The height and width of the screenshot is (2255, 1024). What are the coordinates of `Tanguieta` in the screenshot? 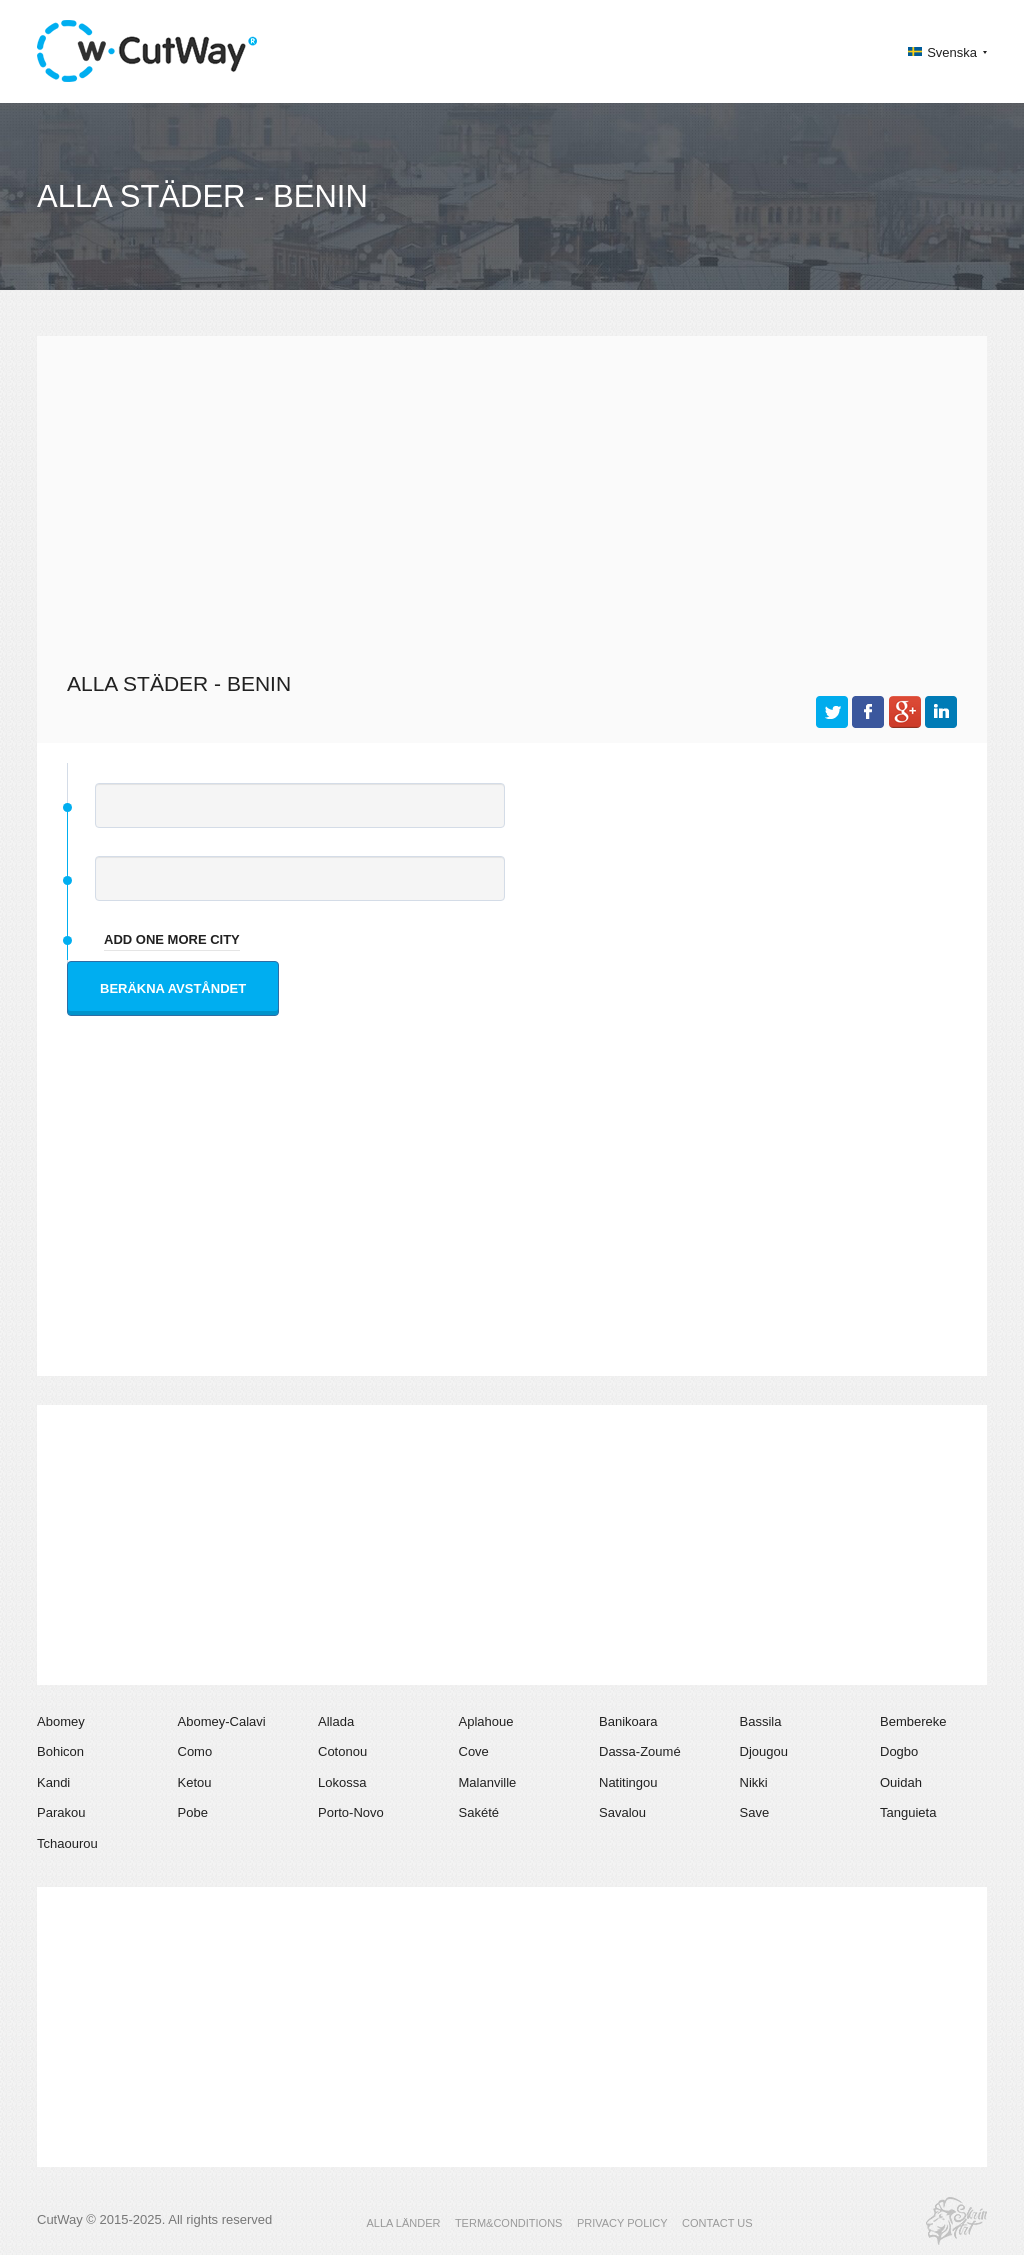 It's located at (908, 1812).